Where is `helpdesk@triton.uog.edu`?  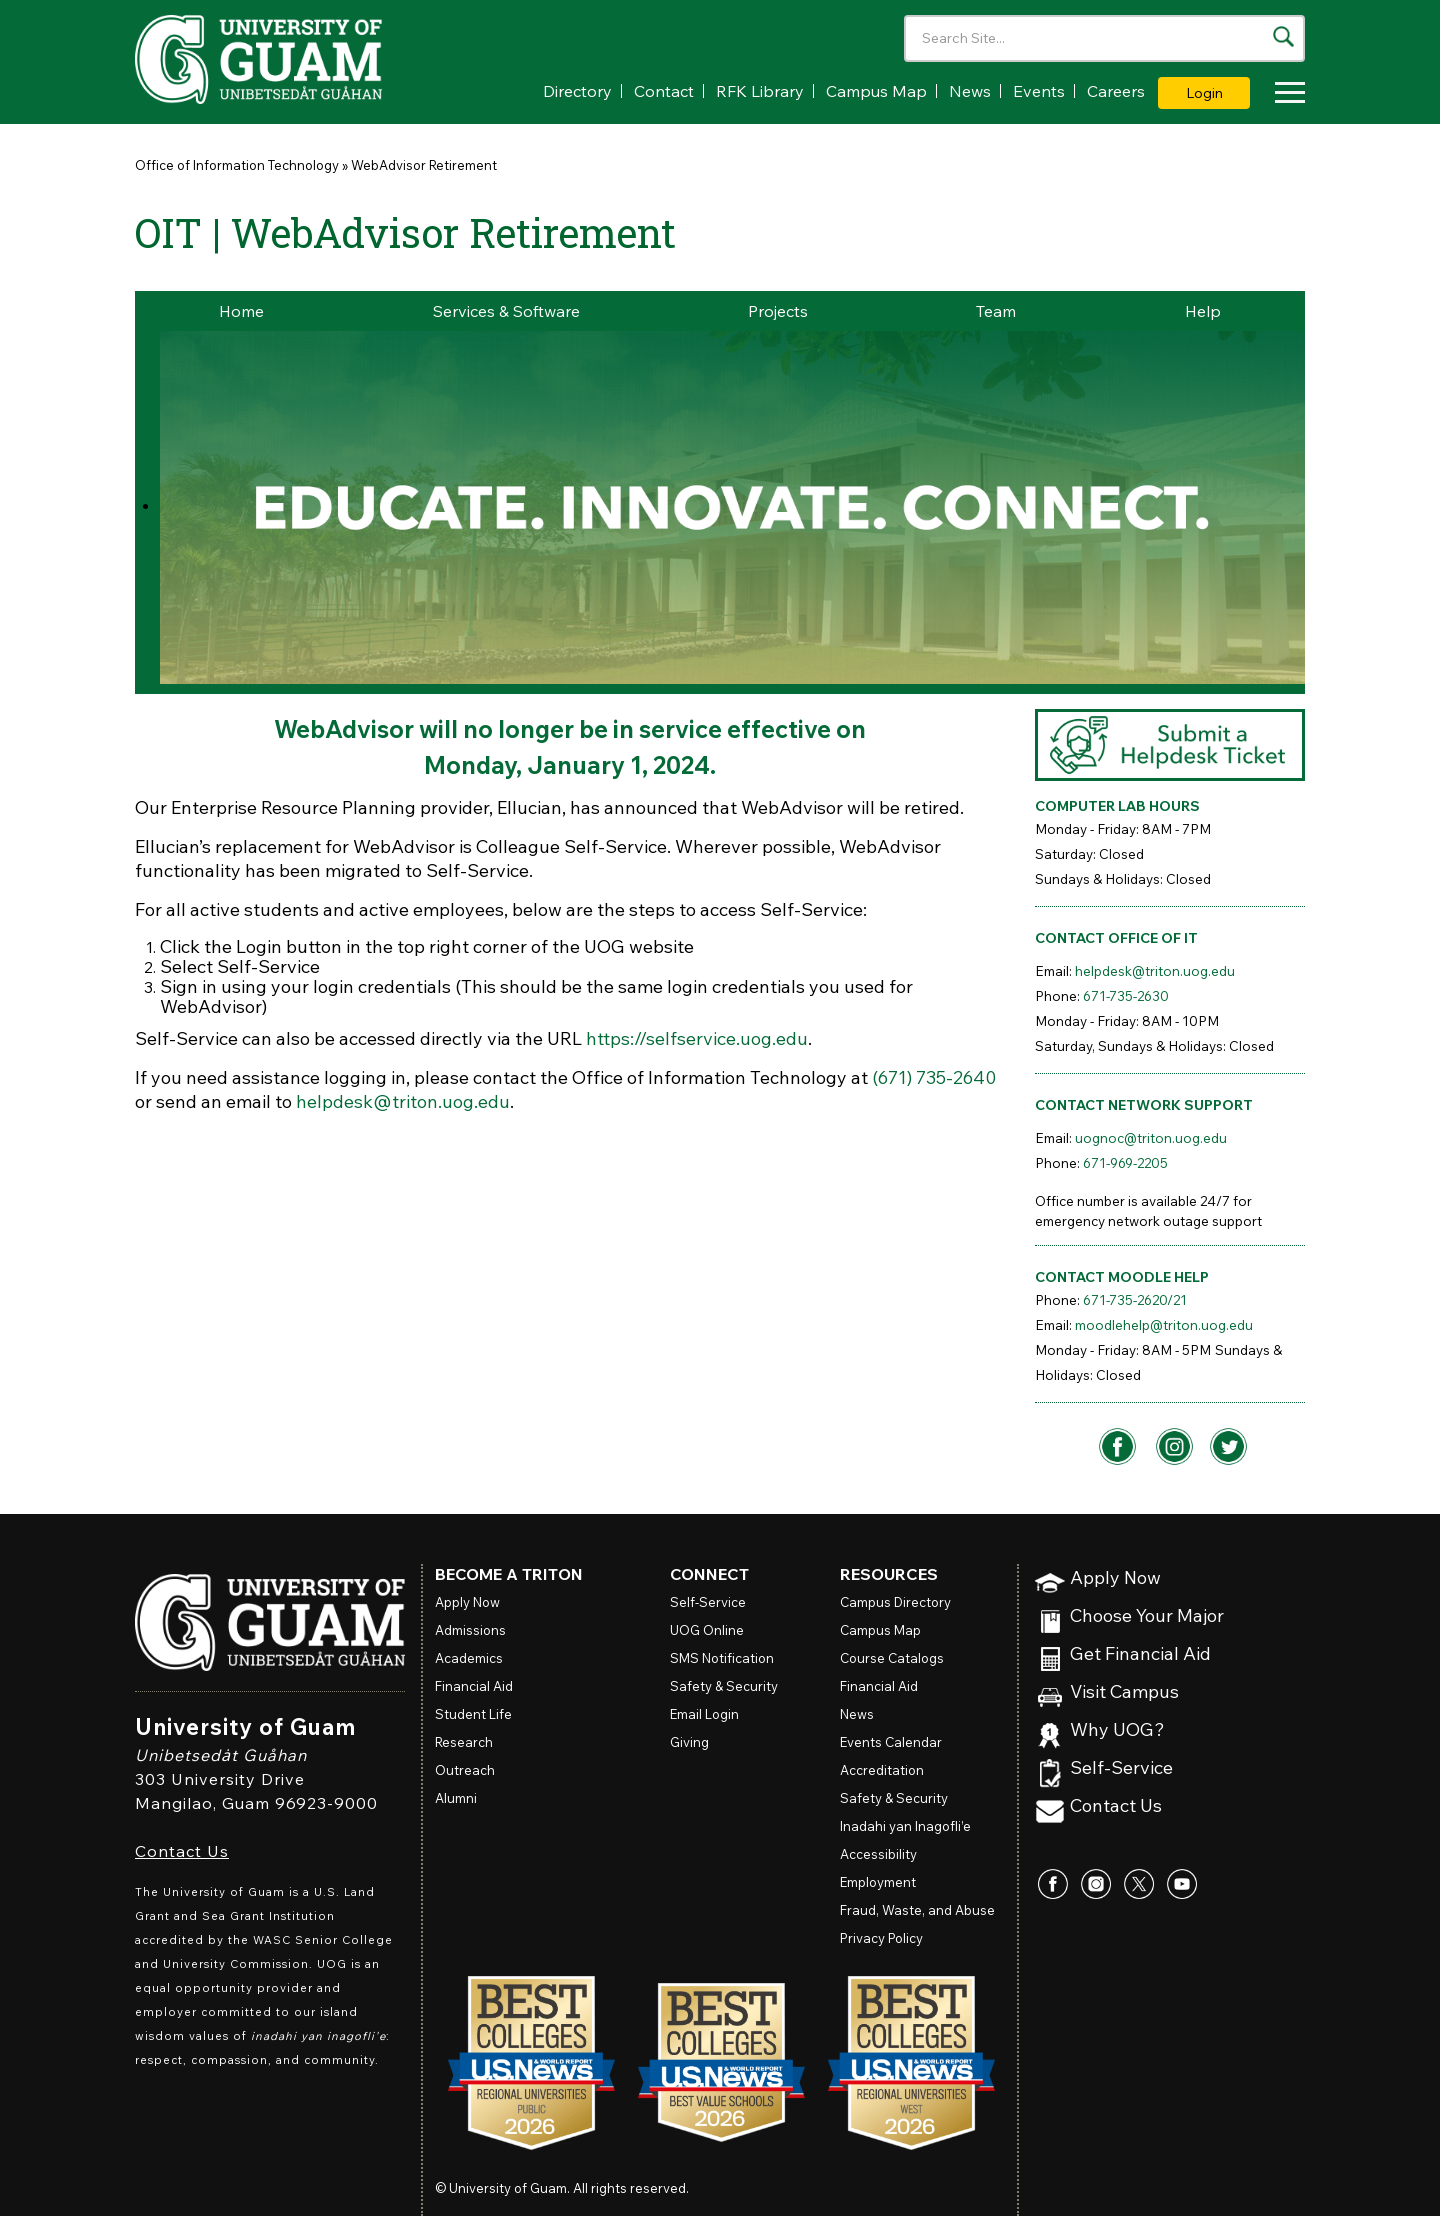 helpdesk@triton.uog.edu is located at coordinates (403, 1101).